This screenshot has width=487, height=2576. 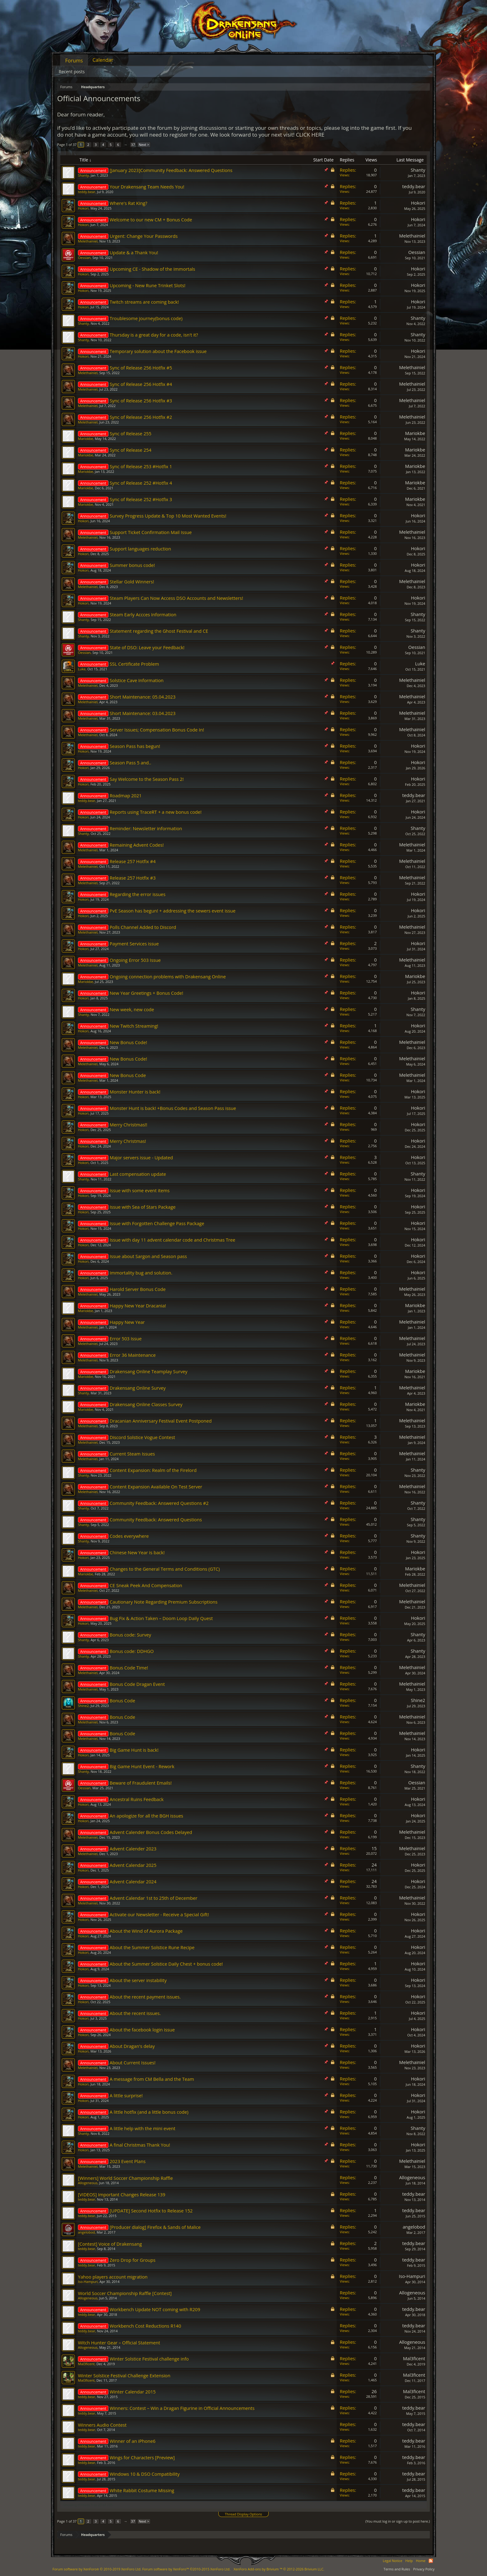 I want to click on Support Ticket Confirmation Mail Issue, so click(x=151, y=532).